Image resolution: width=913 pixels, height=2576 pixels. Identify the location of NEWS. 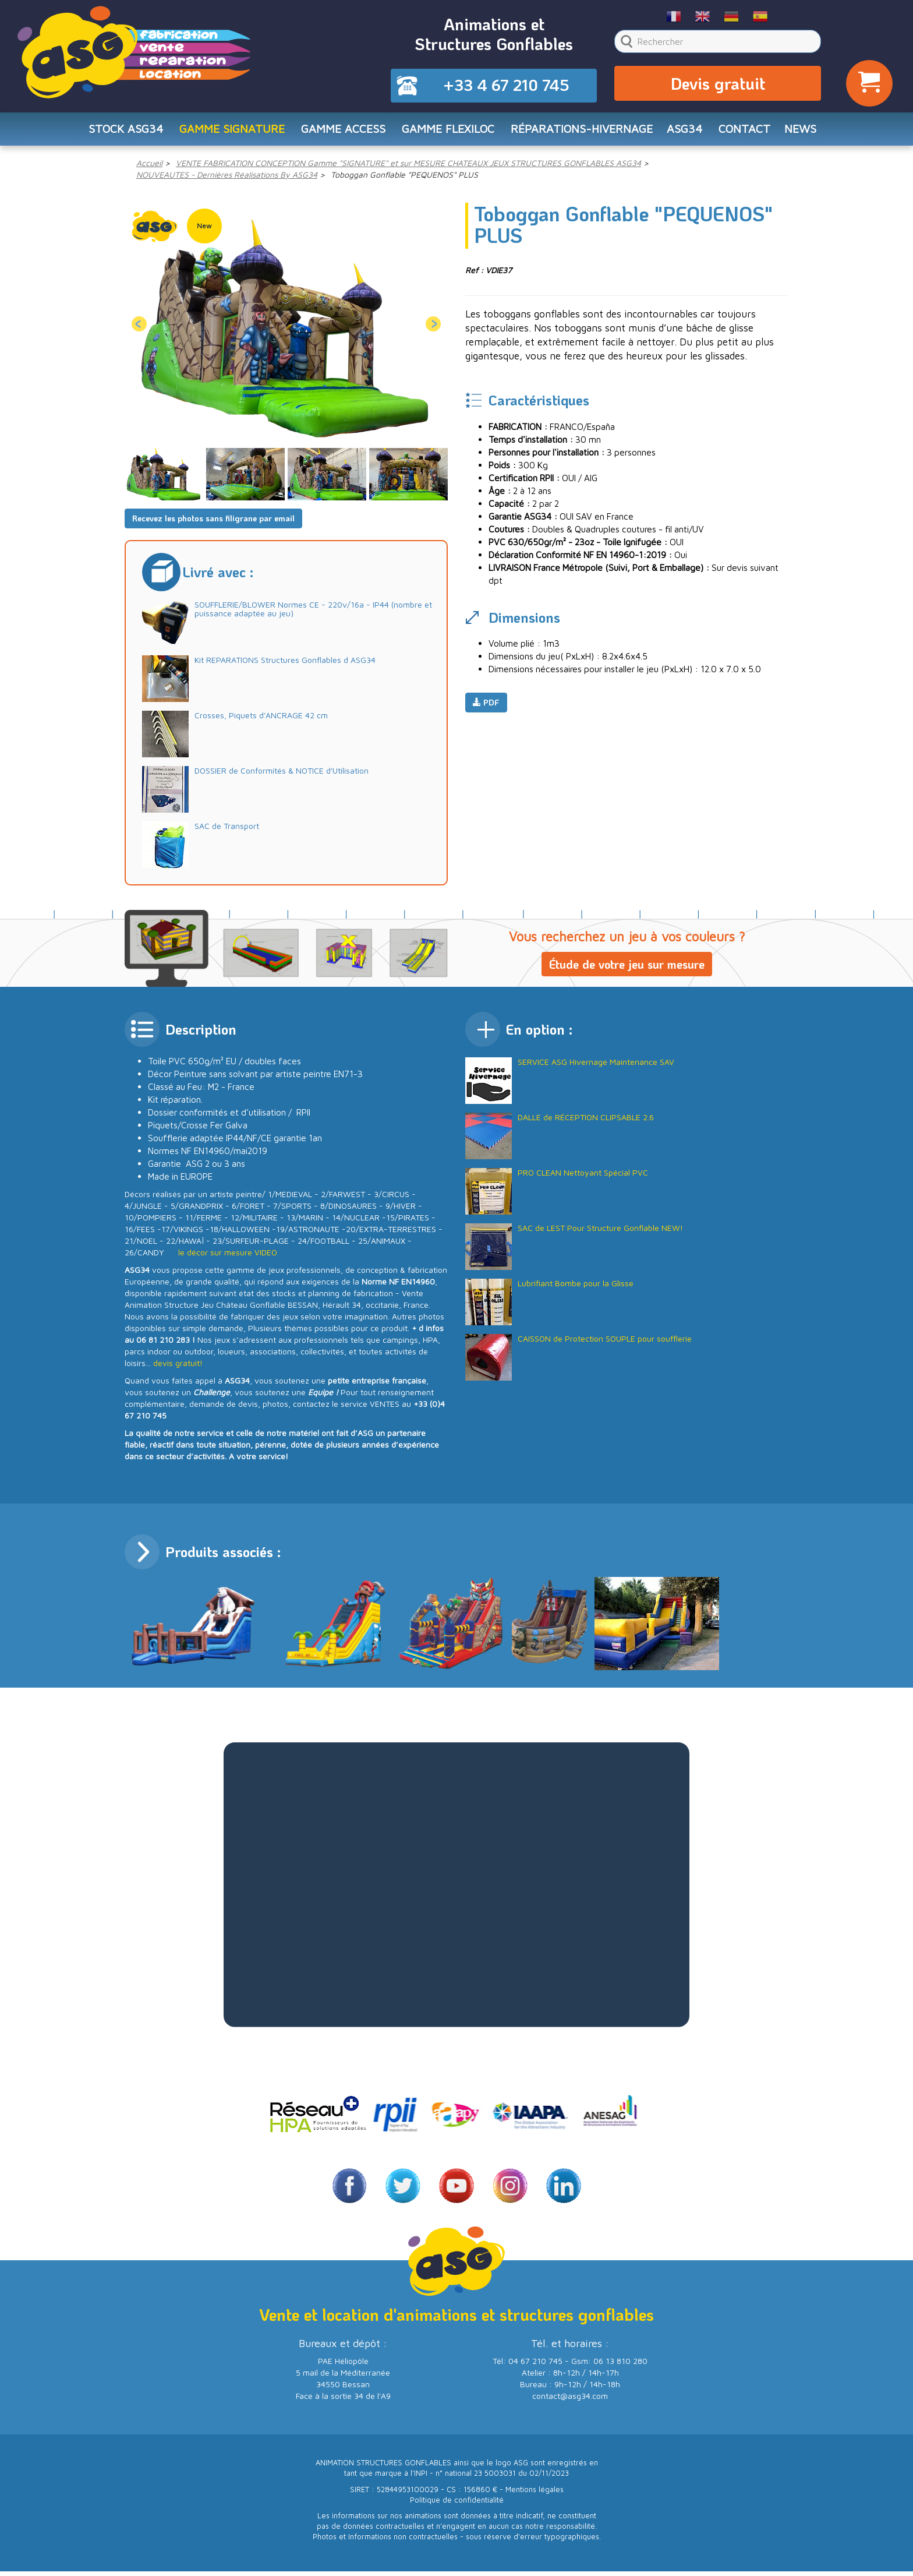
(809, 132).